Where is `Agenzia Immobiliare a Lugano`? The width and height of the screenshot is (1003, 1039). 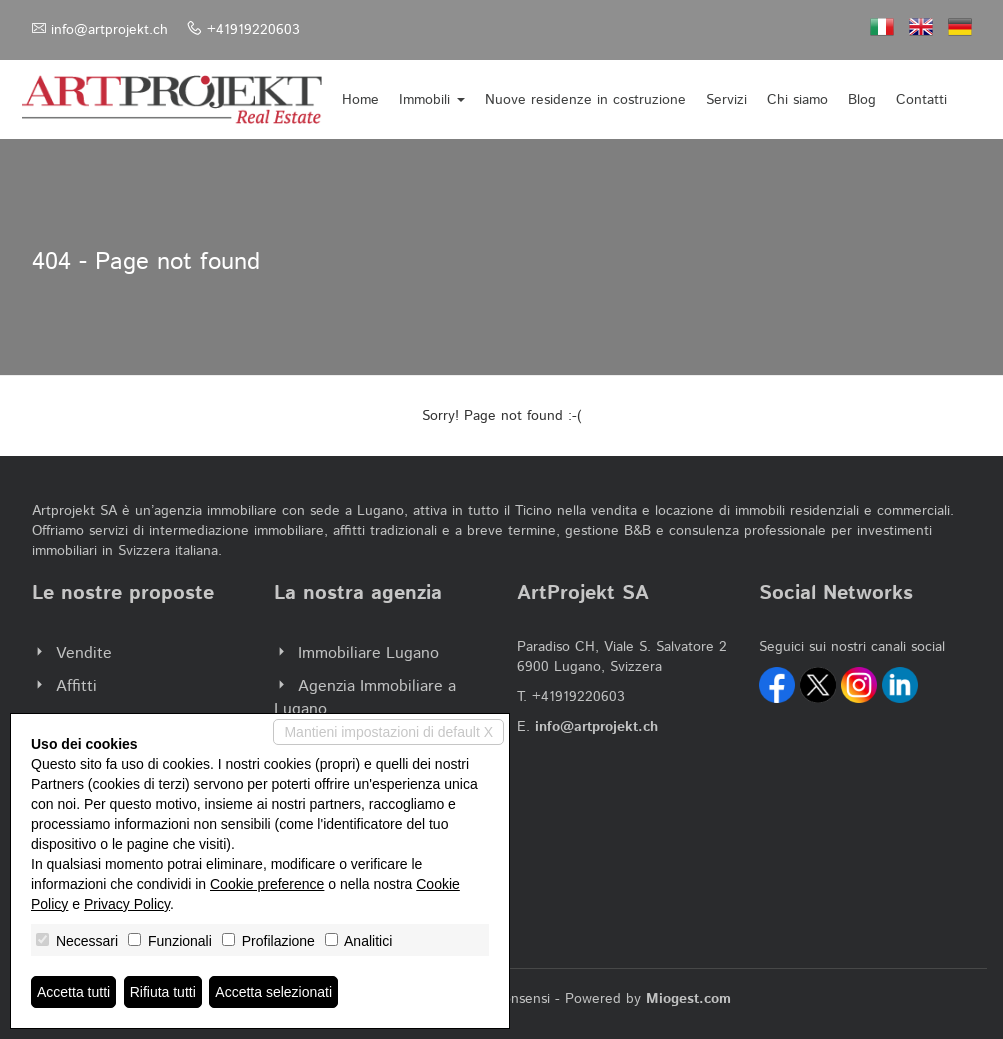 Agenzia Immobiliare a Lugano is located at coordinates (365, 698).